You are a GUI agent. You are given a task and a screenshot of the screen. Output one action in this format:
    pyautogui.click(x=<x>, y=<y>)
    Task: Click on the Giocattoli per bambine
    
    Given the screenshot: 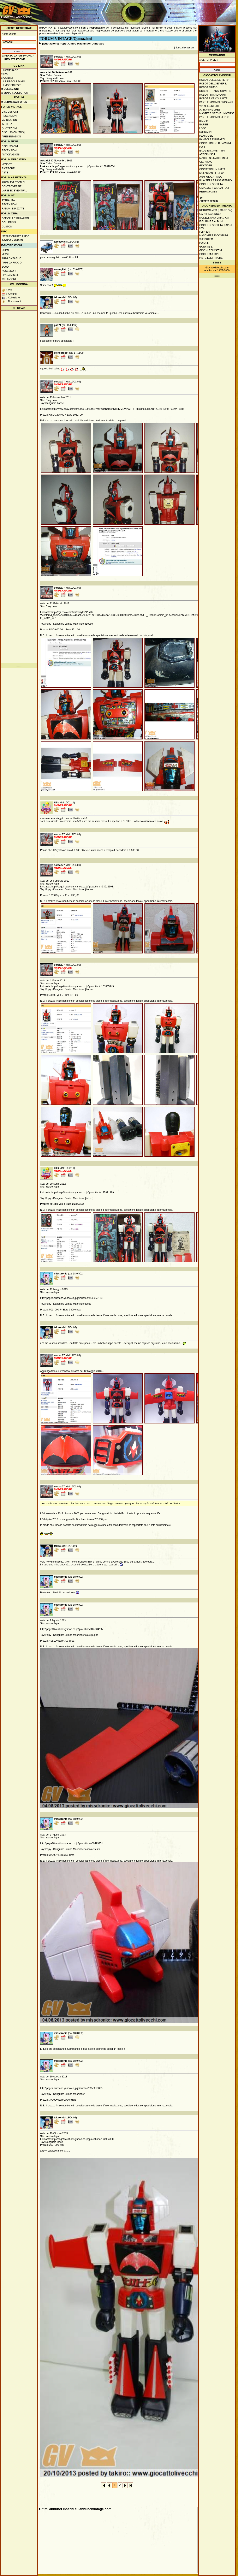 What is the action you would take?
    pyautogui.click(x=215, y=143)
    